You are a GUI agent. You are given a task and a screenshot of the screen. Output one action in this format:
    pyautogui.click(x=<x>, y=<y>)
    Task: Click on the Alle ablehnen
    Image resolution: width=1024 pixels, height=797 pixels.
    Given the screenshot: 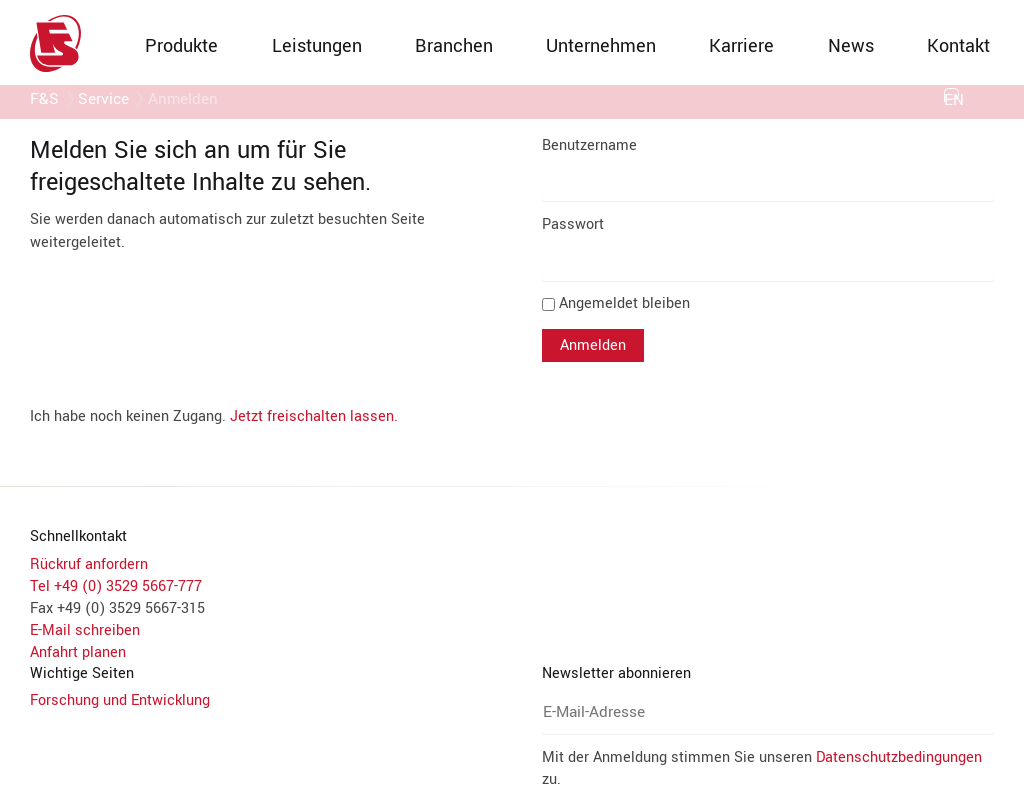 What is the action you would take?
    pyautogui.click(x=653, y=489)
    